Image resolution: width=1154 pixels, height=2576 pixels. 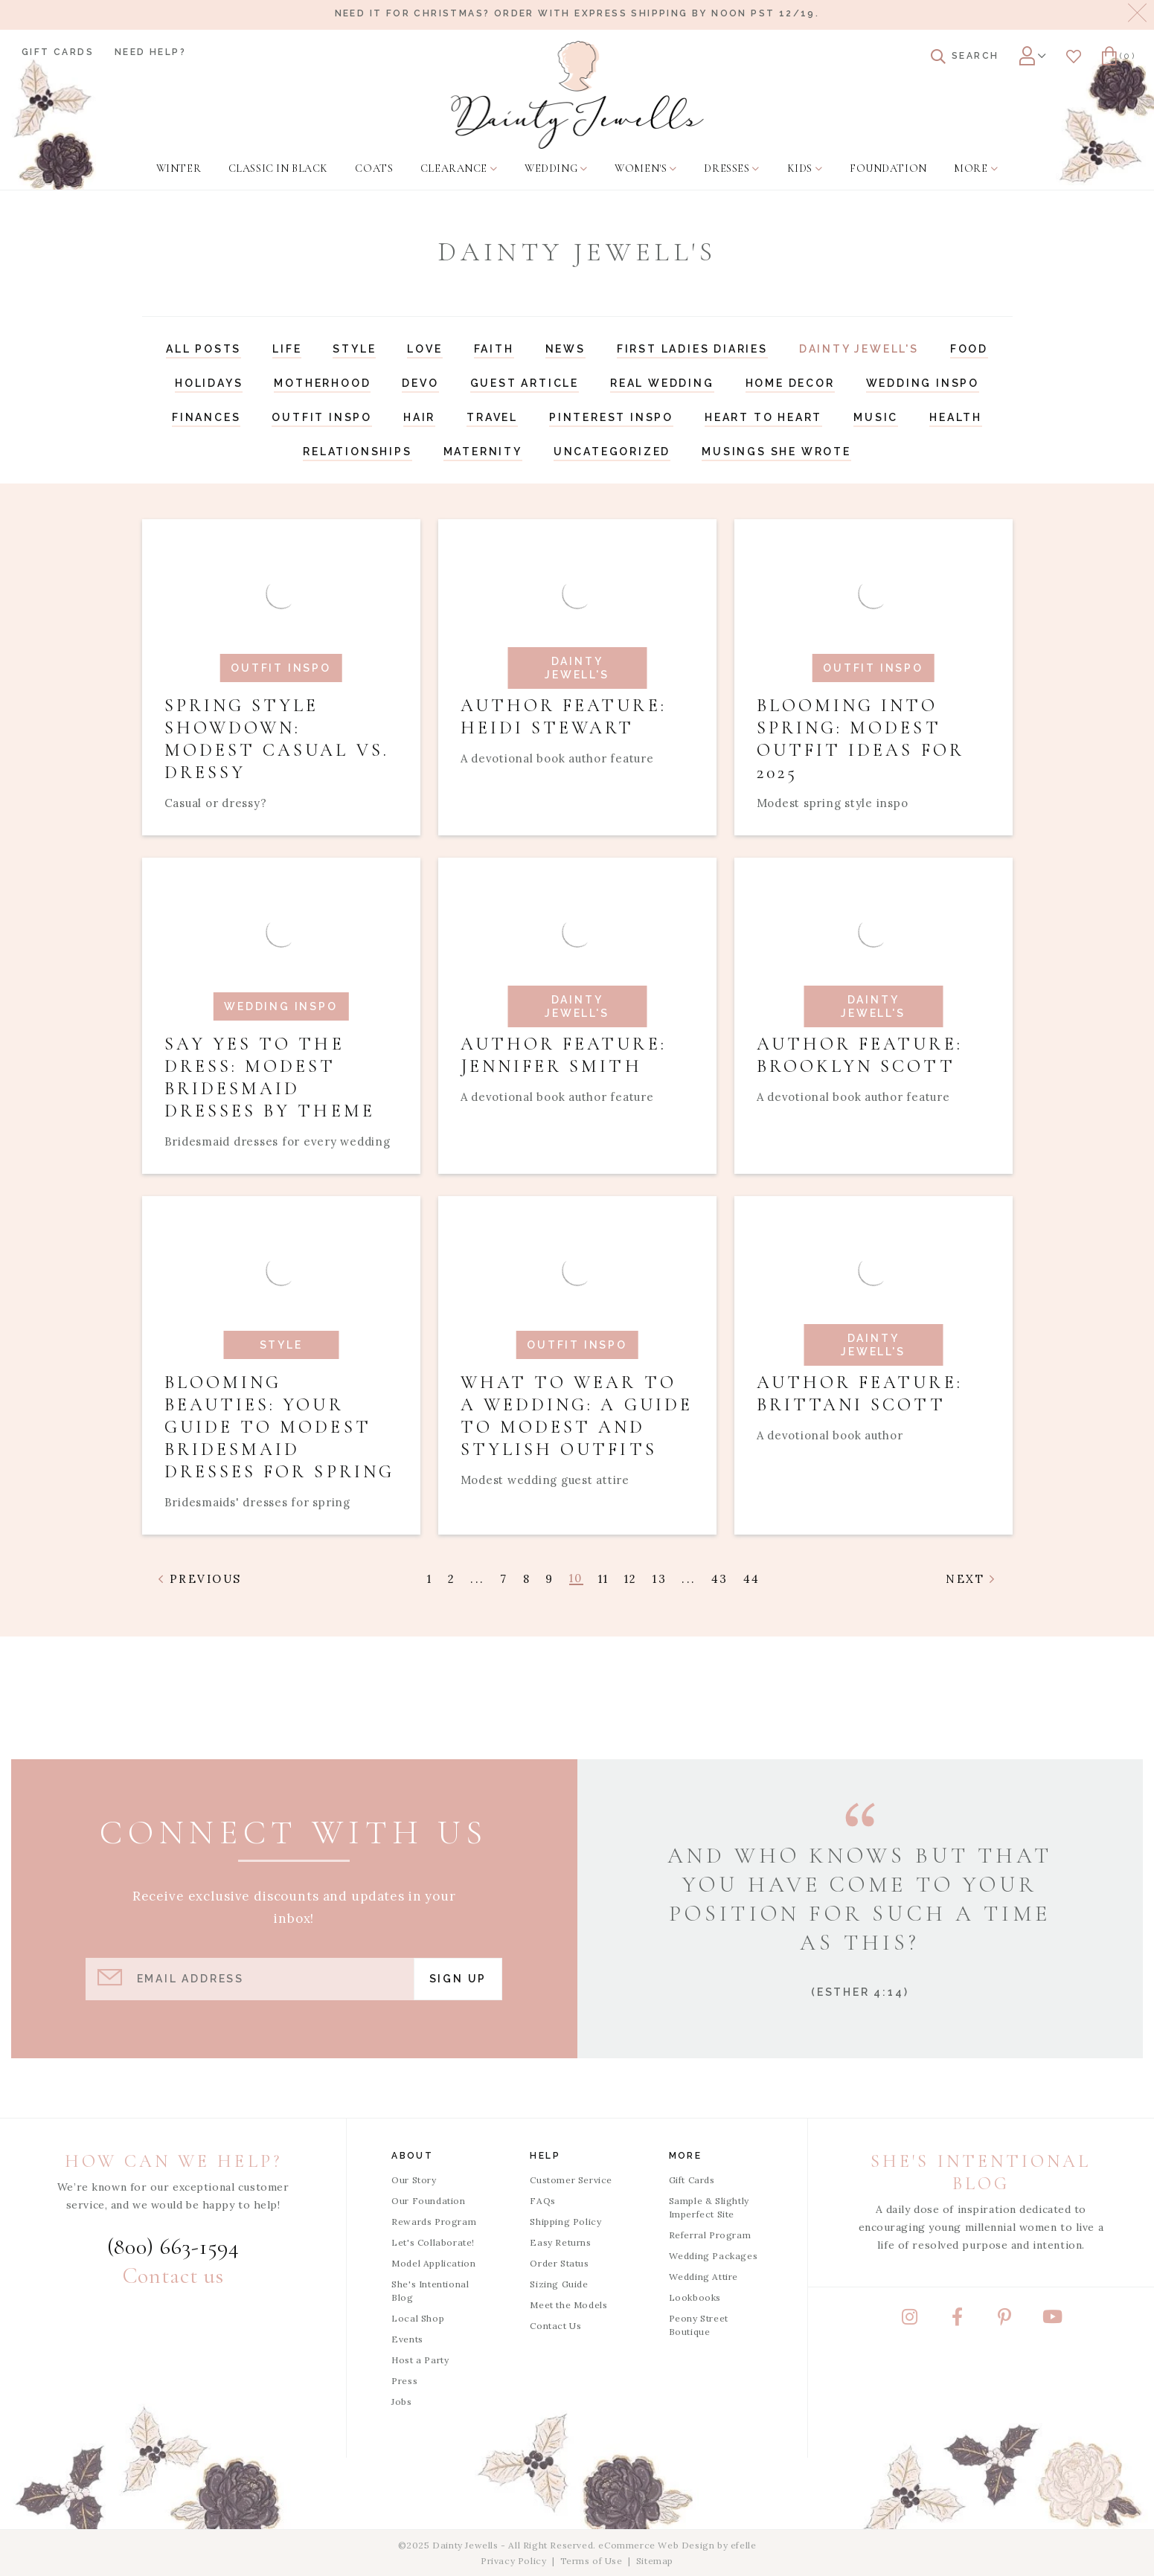 What do you see at coordinates (873, 1365) in the screenshot?
I see `[Read article: Author Feature: Brittani Scott]` at bounding box center [873, 1365].